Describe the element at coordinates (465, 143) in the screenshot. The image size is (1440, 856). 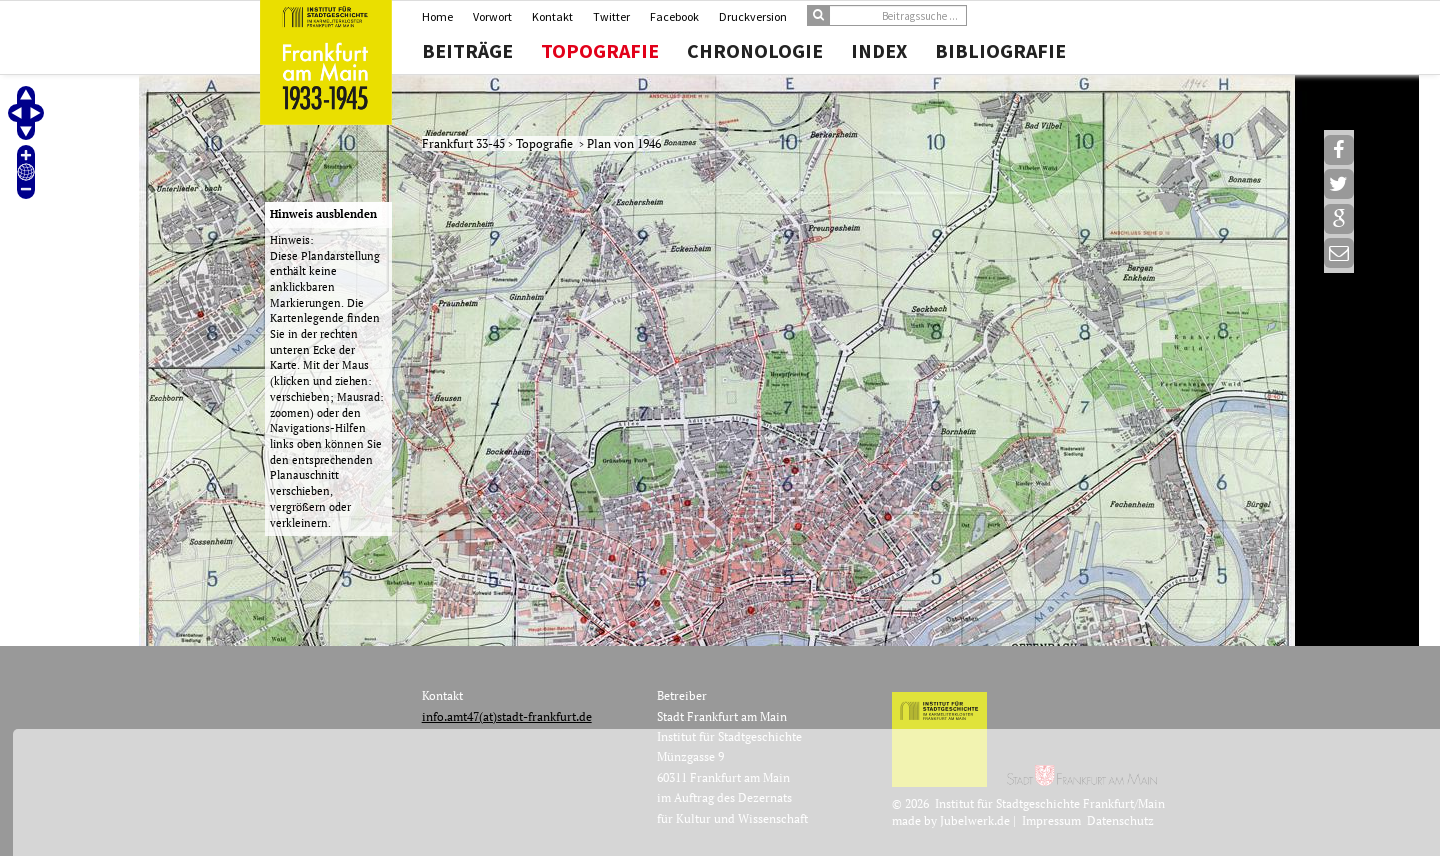
I see `Frankfurt 33-45` at that location.